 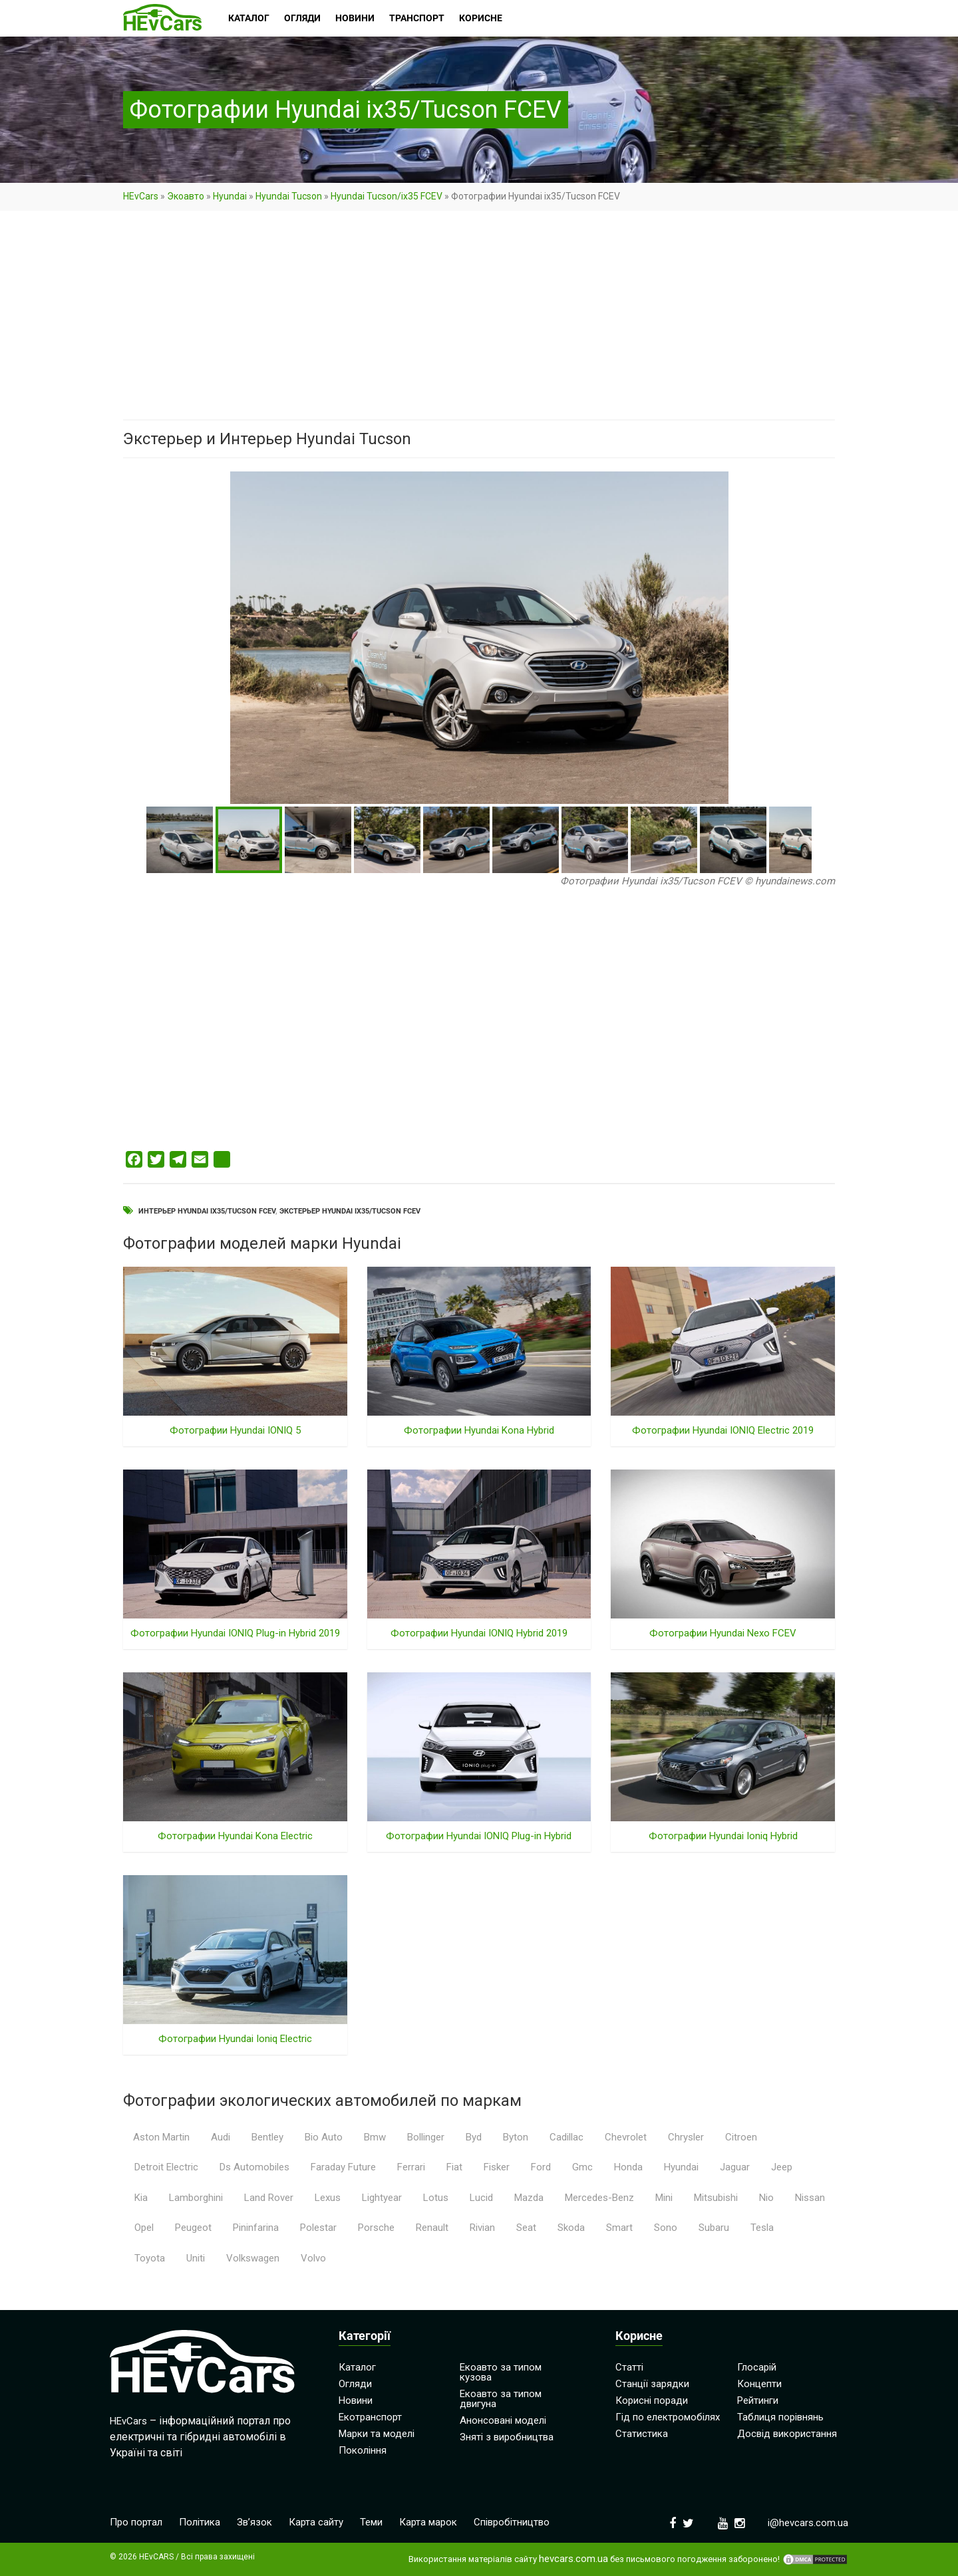 I want to click on Політика, so click(x=199, y=2522).